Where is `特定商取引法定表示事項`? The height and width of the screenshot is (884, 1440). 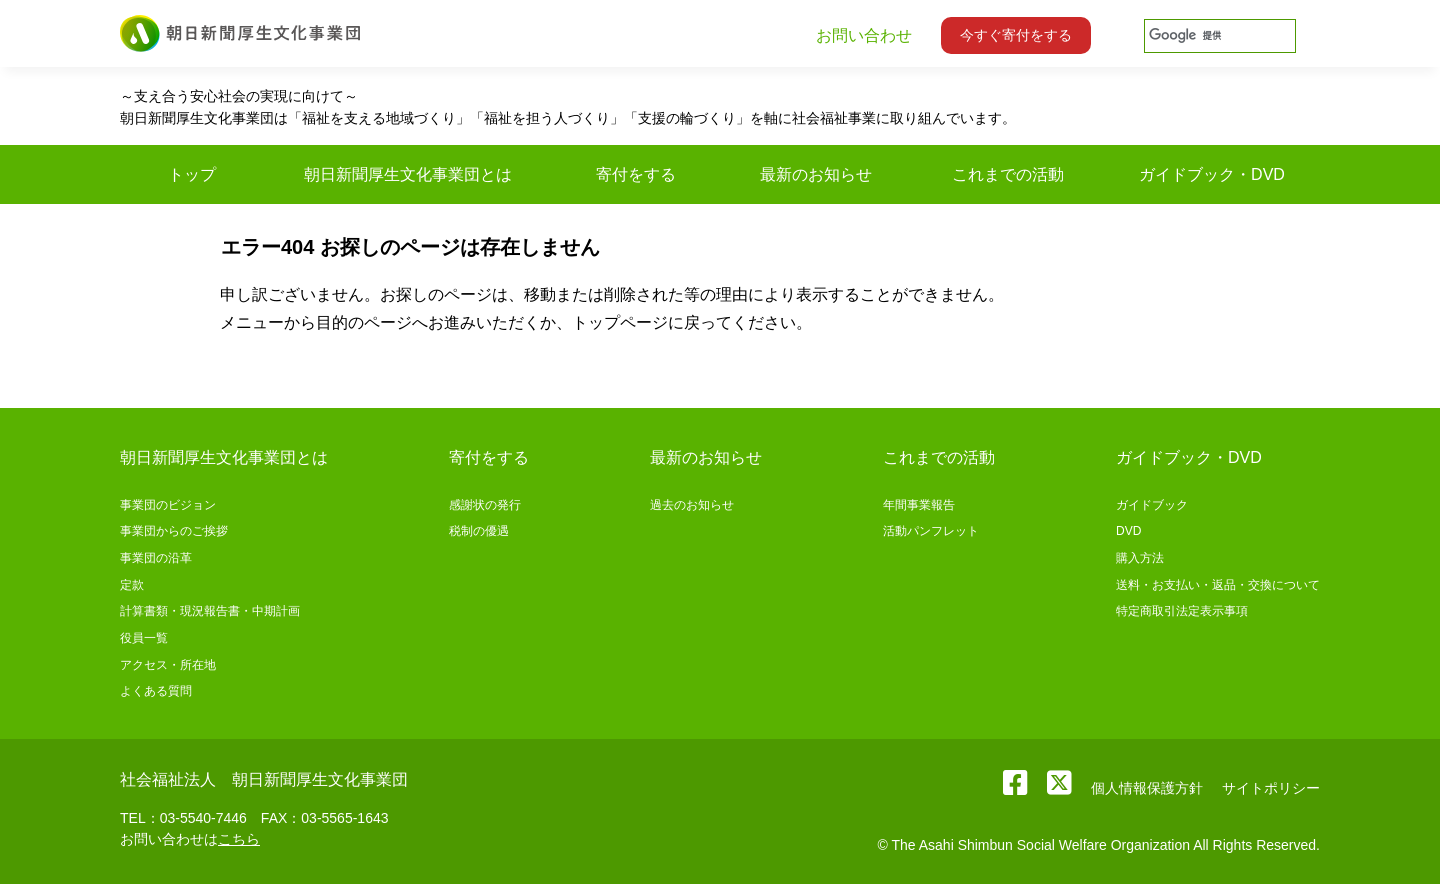
特定商取引法定表示事項 is located at coordinates (1182, 611).